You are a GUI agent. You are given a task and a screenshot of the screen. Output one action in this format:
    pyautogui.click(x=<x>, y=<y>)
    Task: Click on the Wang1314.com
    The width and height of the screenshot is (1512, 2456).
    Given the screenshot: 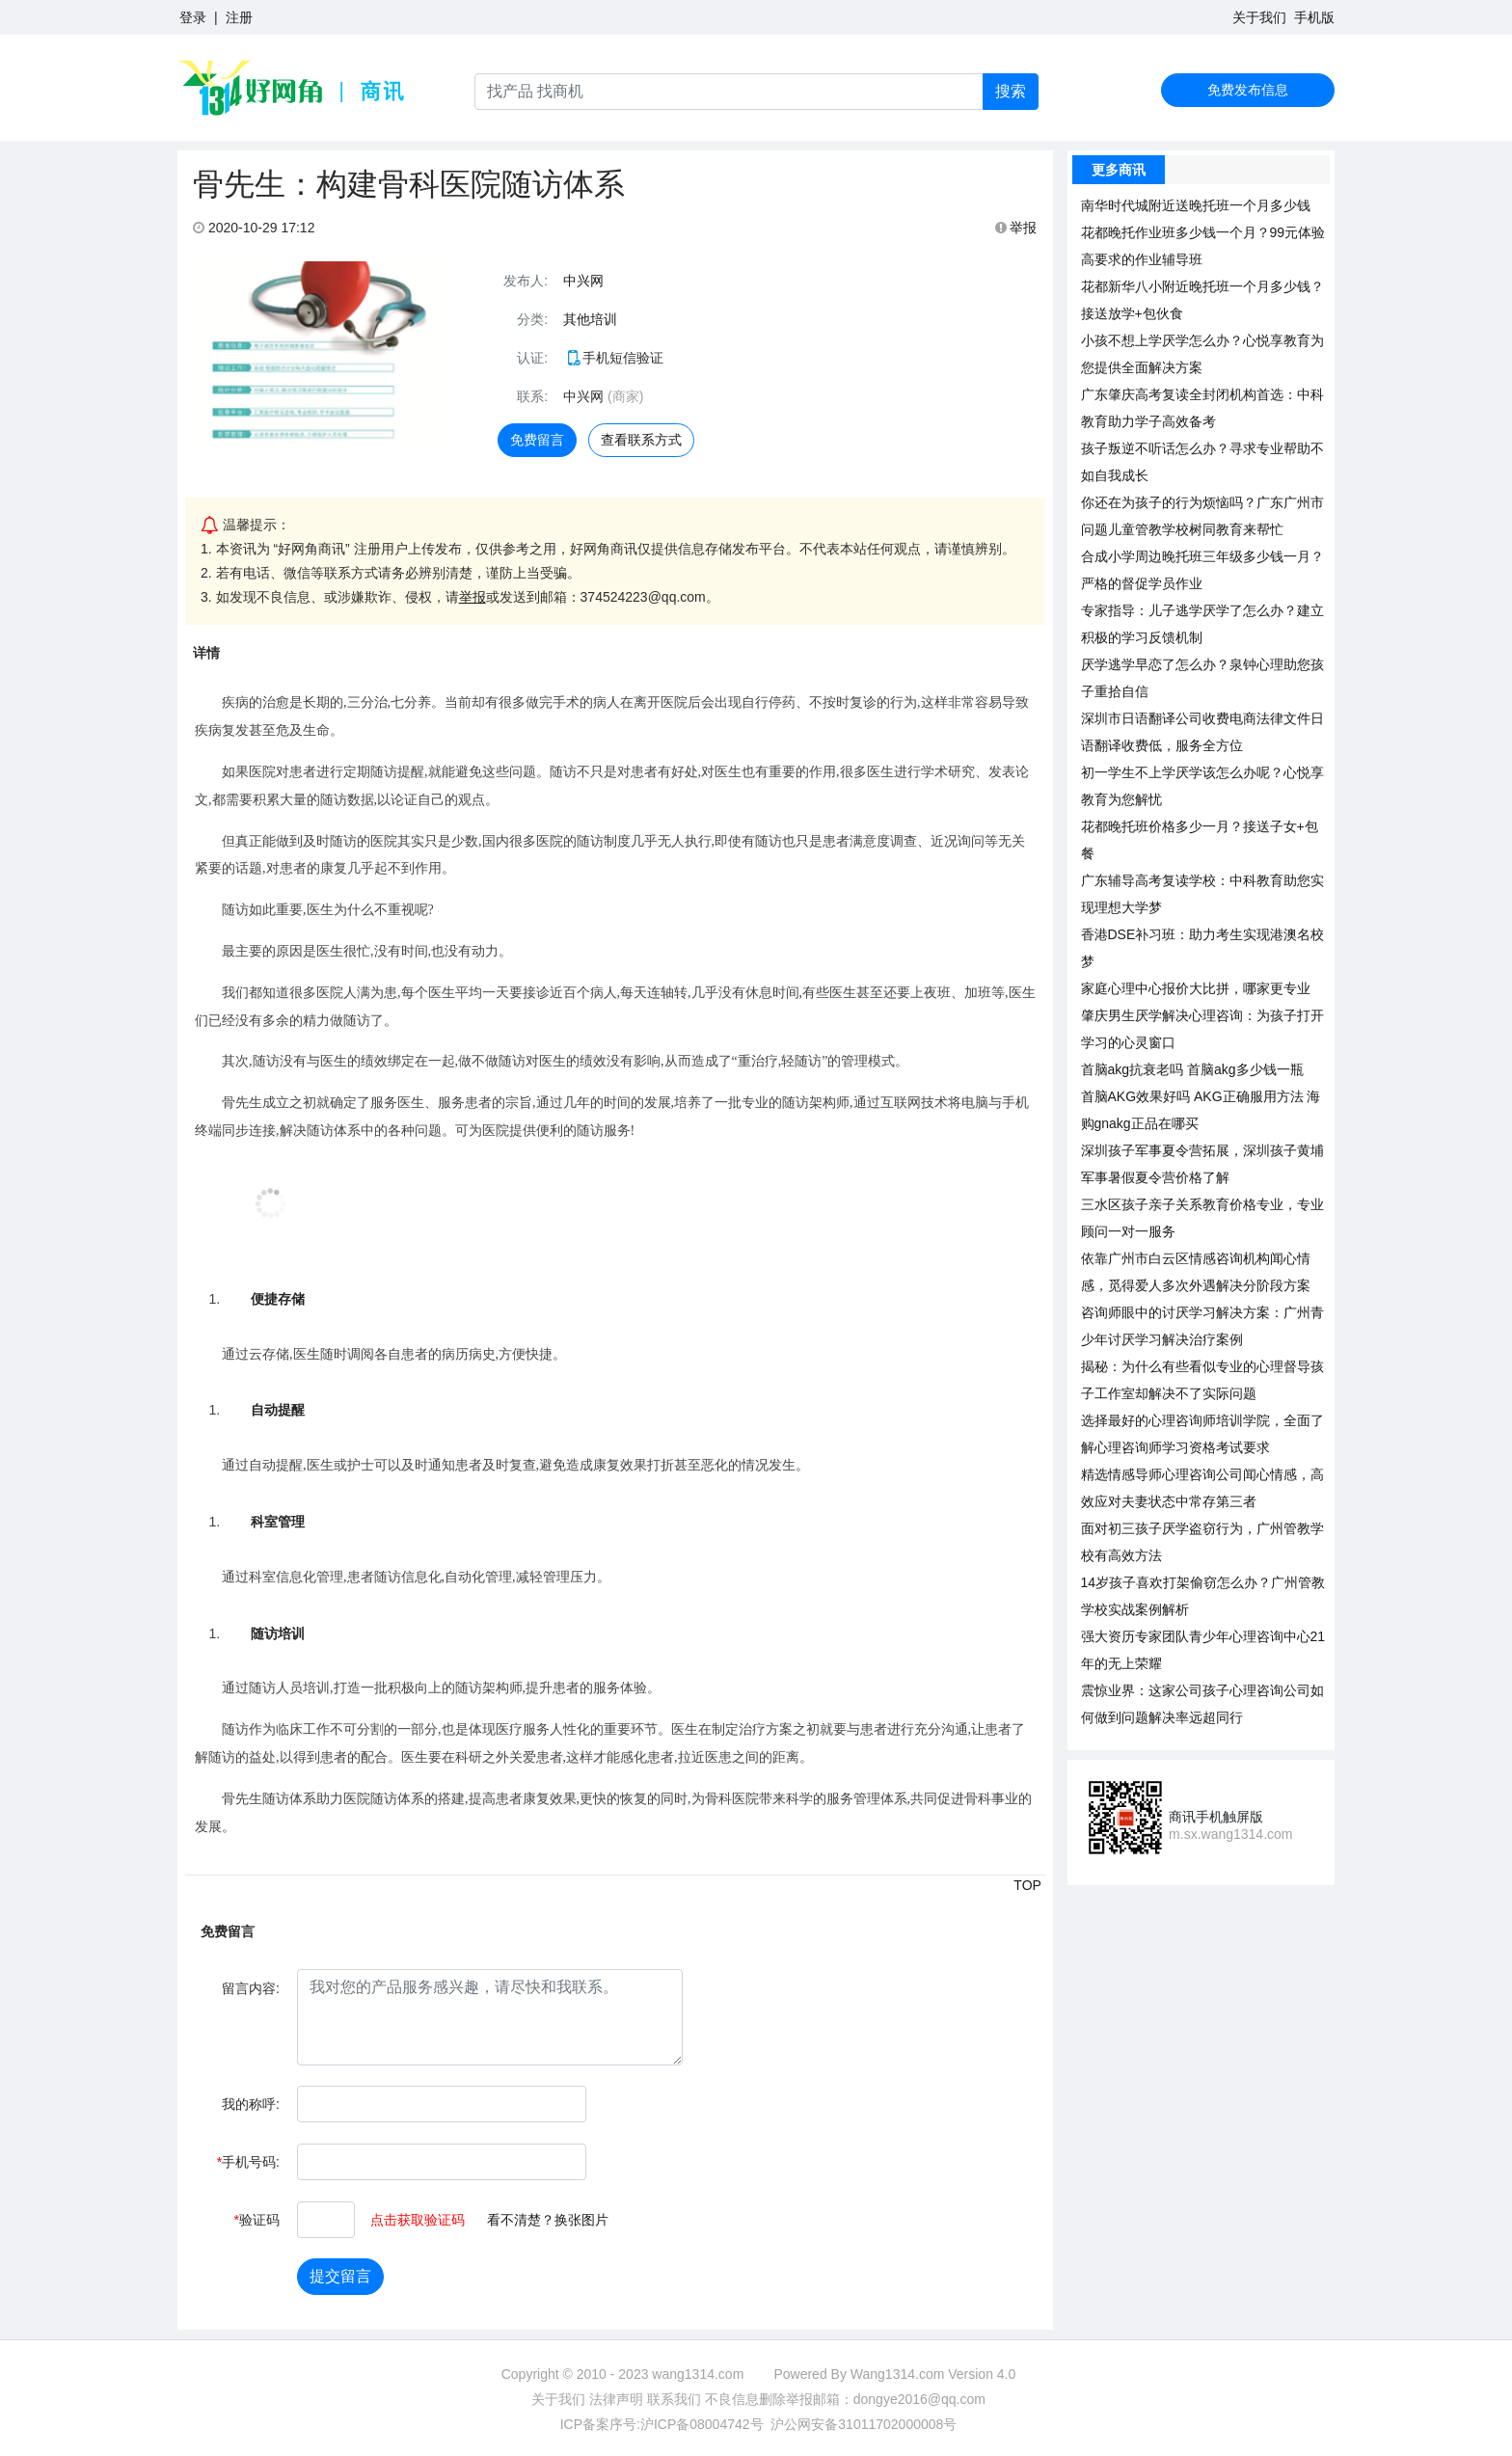 What is the action you would take?
    pyautogui.click(x=897, y=2374)
    